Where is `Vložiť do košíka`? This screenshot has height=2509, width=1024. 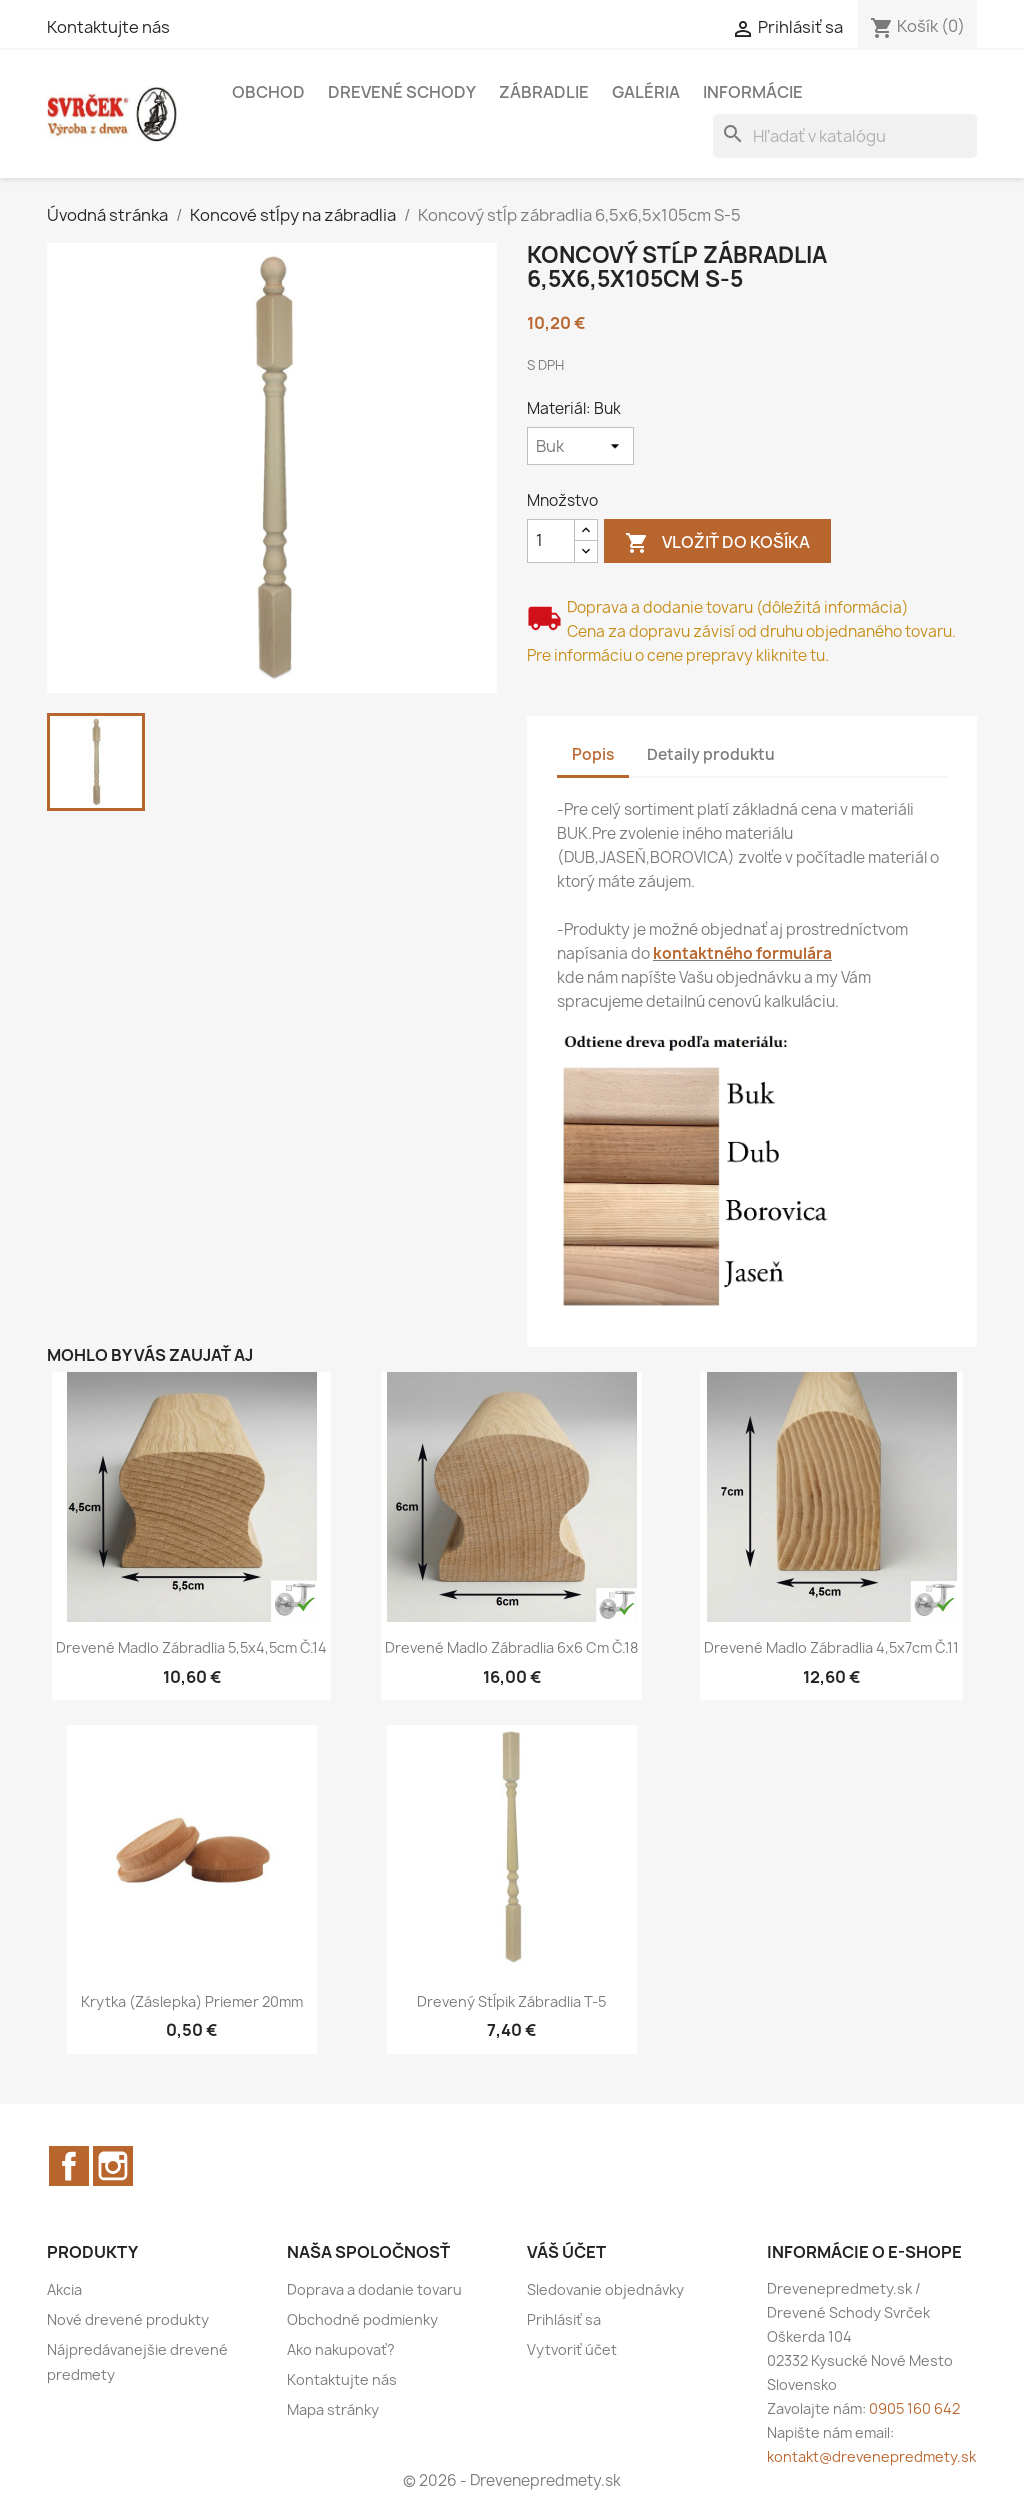 Vložiť do košíka is located at coordinates (717, 543).